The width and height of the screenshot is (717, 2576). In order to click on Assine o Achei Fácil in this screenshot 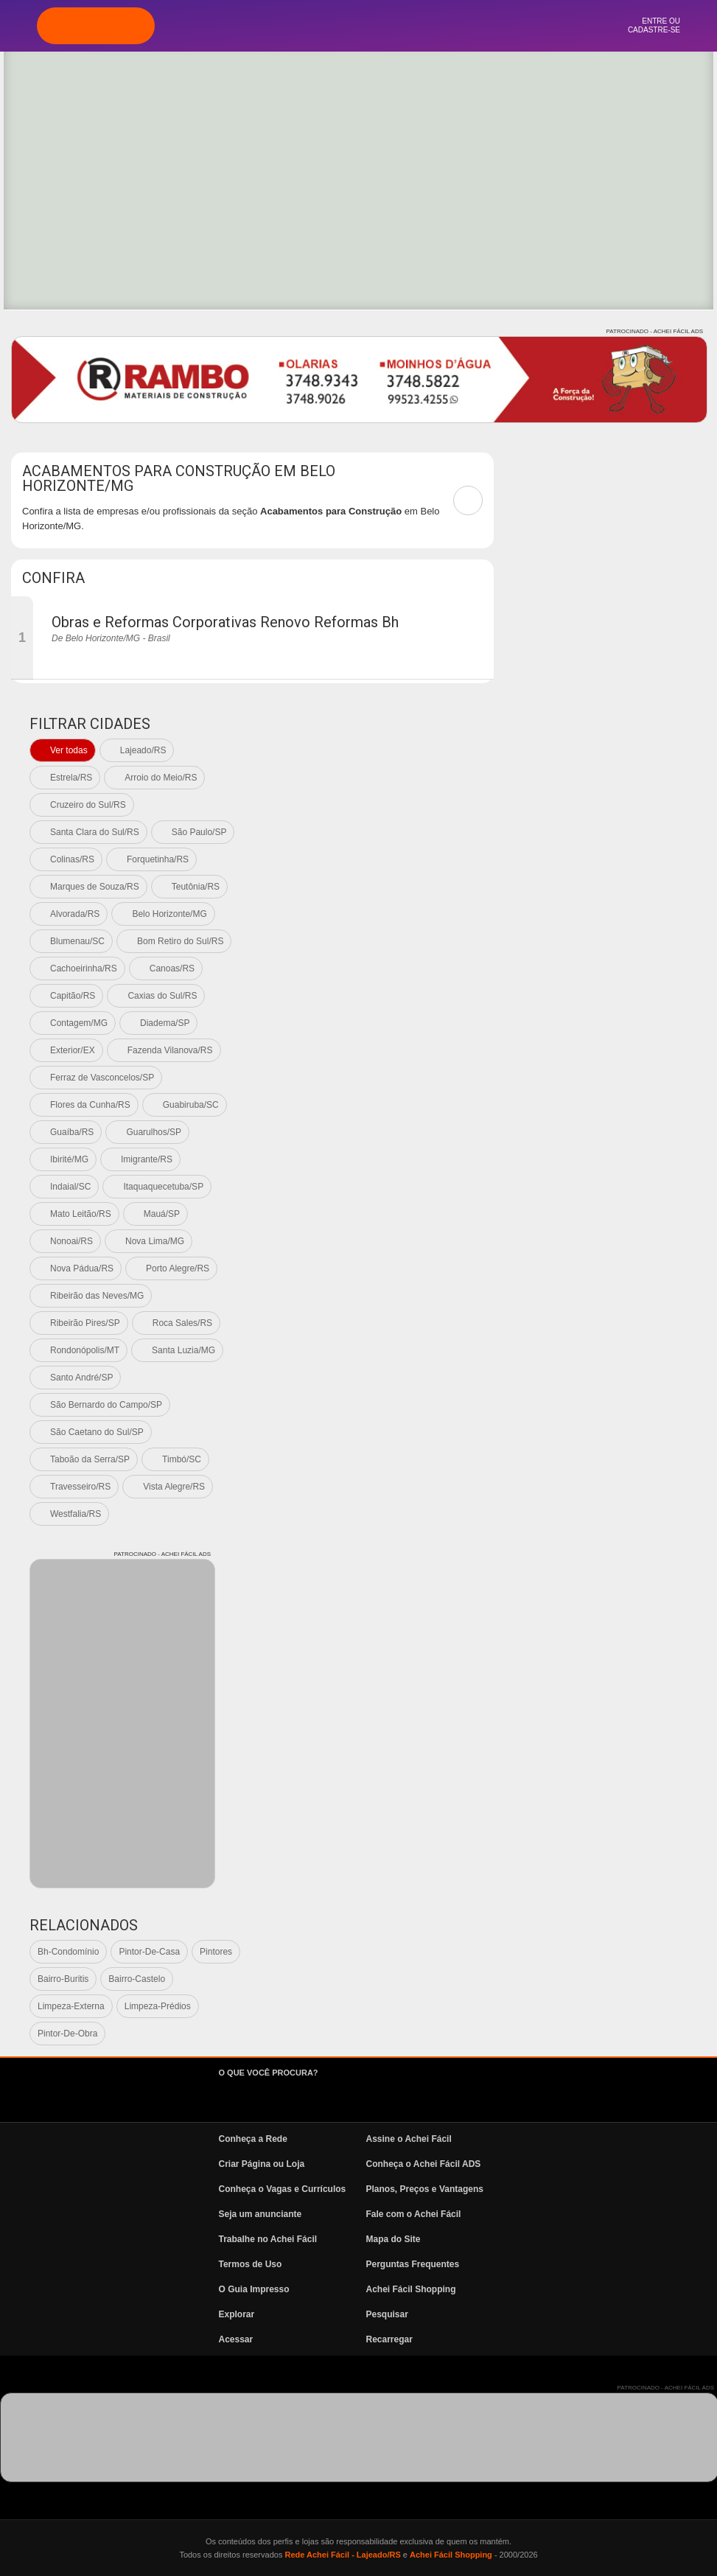, I will do `click(409, 2139)`.